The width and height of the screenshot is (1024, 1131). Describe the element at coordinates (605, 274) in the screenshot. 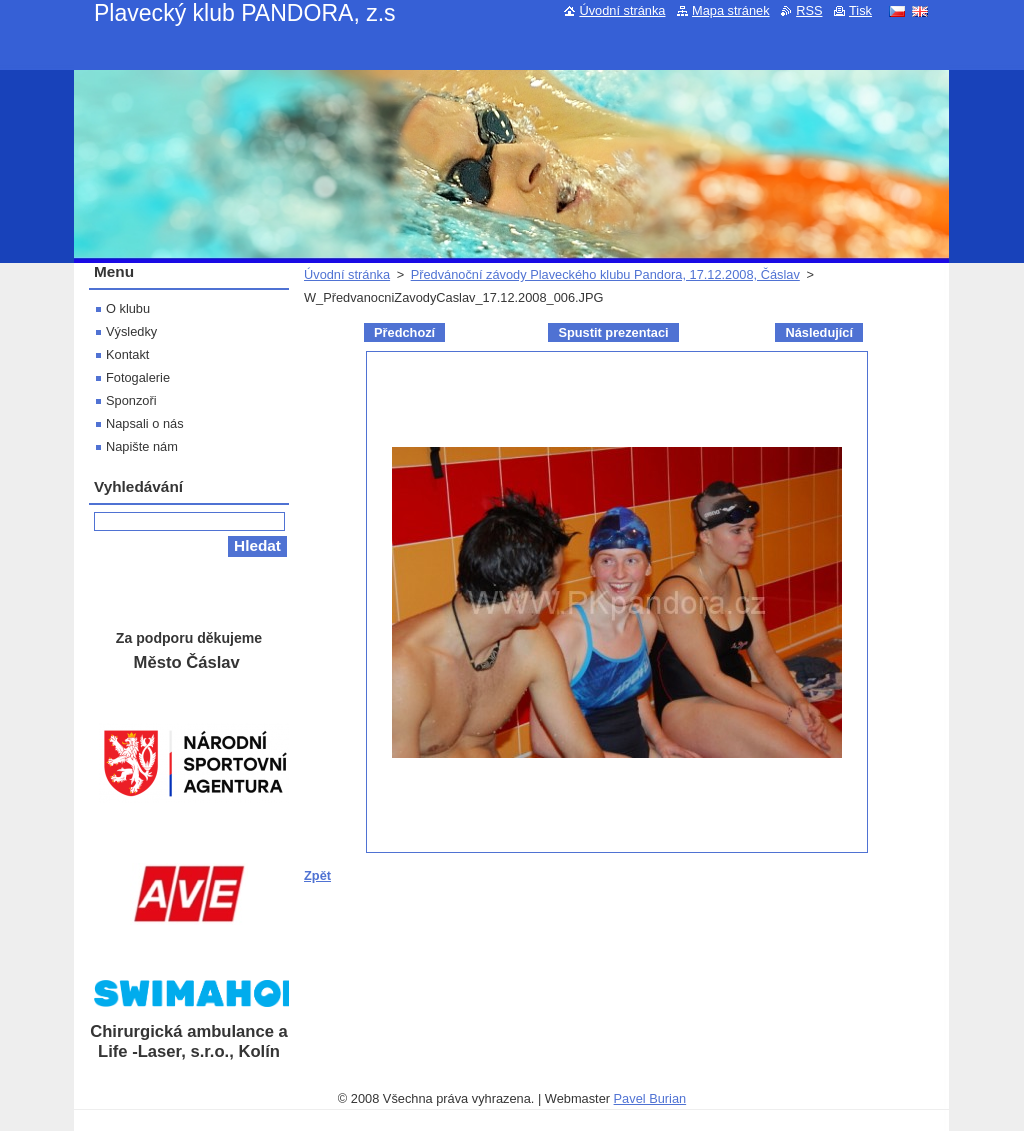

I see `Předvánoční závody Plaveckého klubu Pandora, 17.12.2008, Čáslav` at that location.